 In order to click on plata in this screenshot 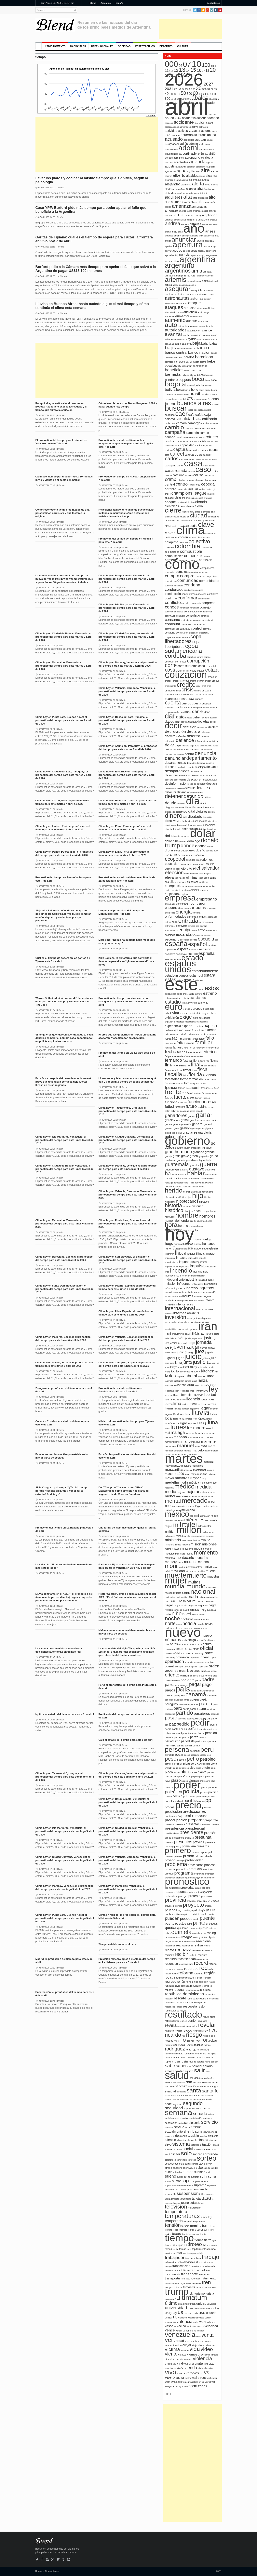, I will do `click(175, 1776)`.